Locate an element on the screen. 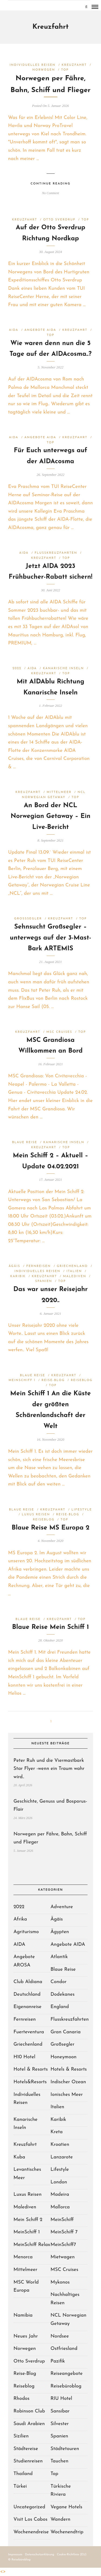 The width and height of the screenshot is (101, 2576). MSC Cruises is located at coordinates (59, 1032).